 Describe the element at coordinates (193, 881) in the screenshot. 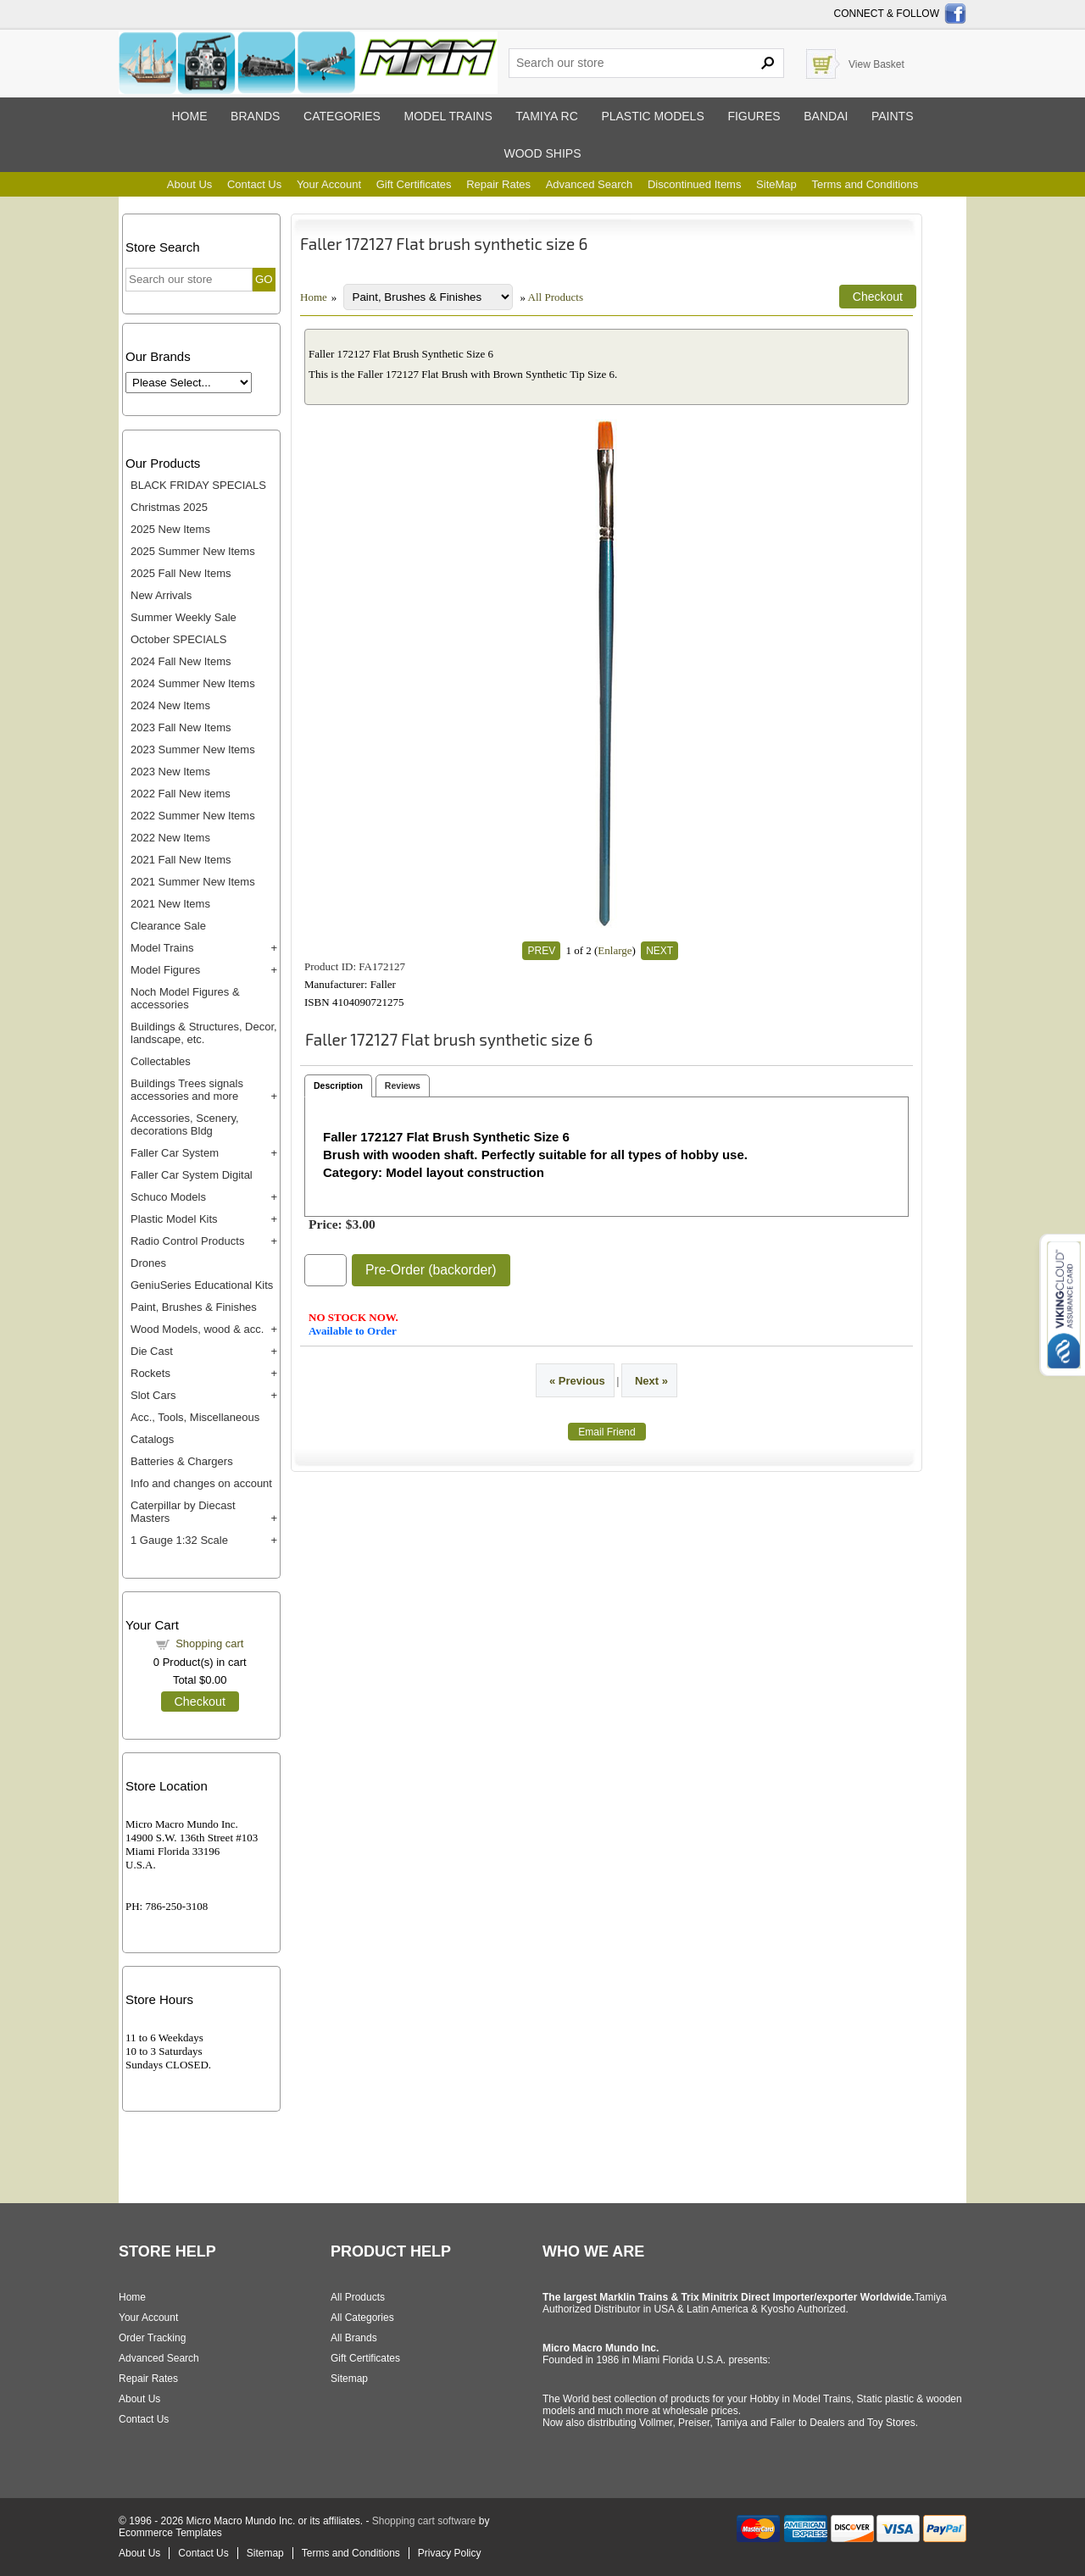

I see `2021 Summer New Items` at that location.